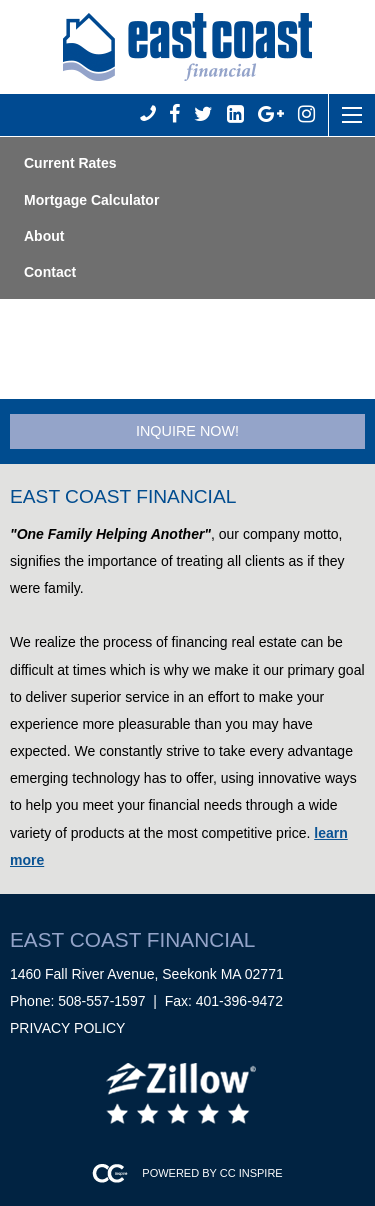 Image resolution: width=375 pixels, height=1206 pixels. What do you see at coordinates (50, 272) in the screenshot?
I see `Contact` at bounding box center [50, 272].